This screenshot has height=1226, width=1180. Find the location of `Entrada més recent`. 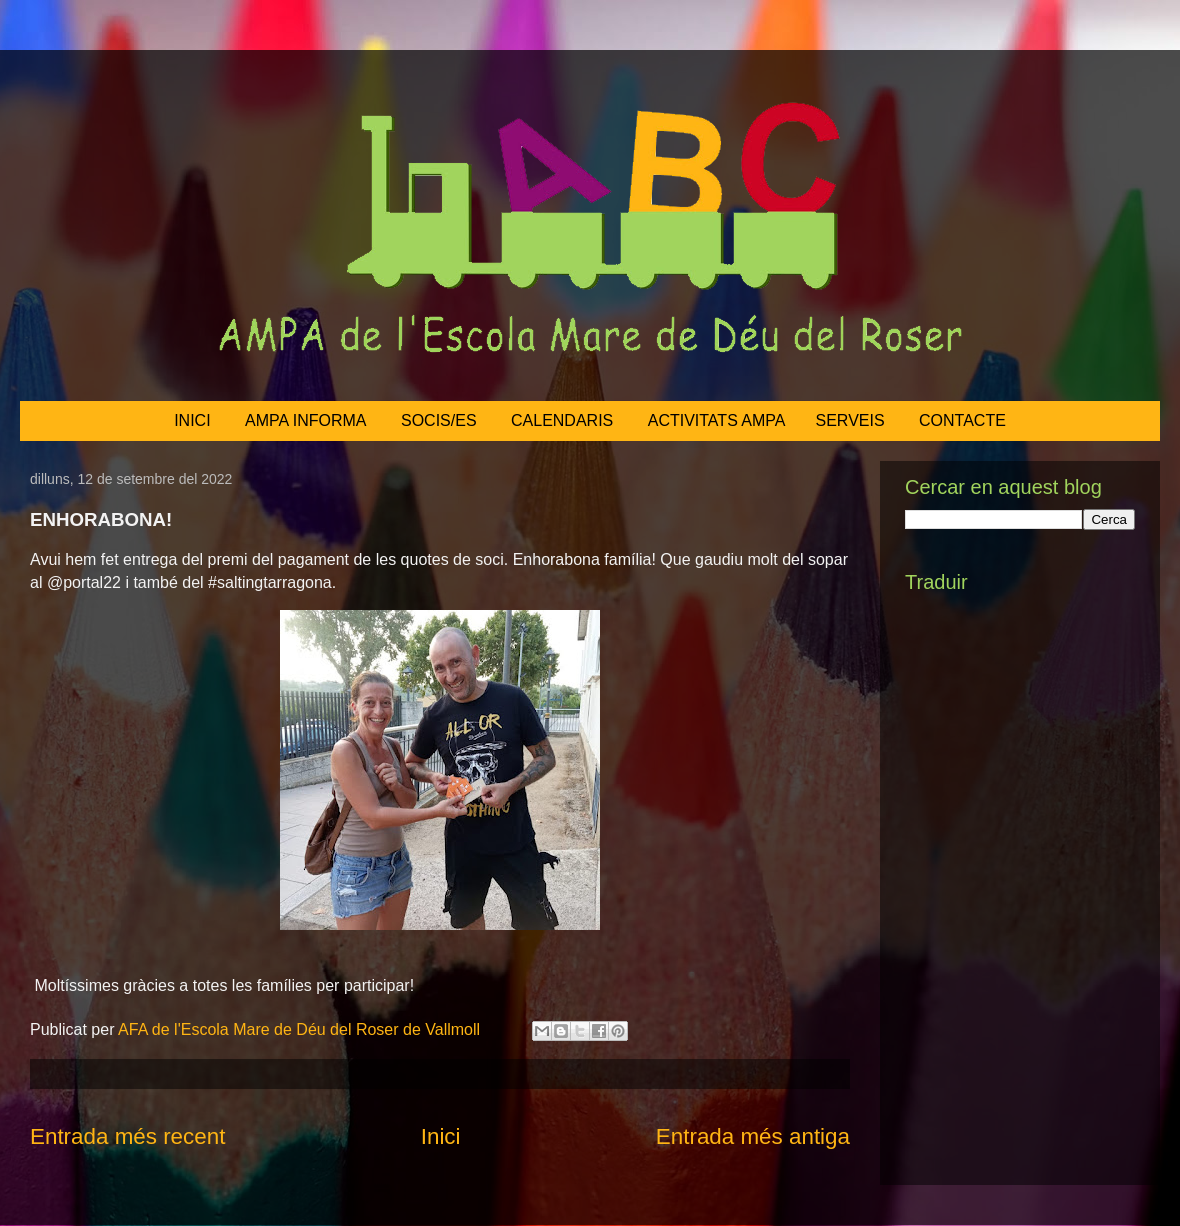

Entrada més recent is located at coordinates (127, 1136).